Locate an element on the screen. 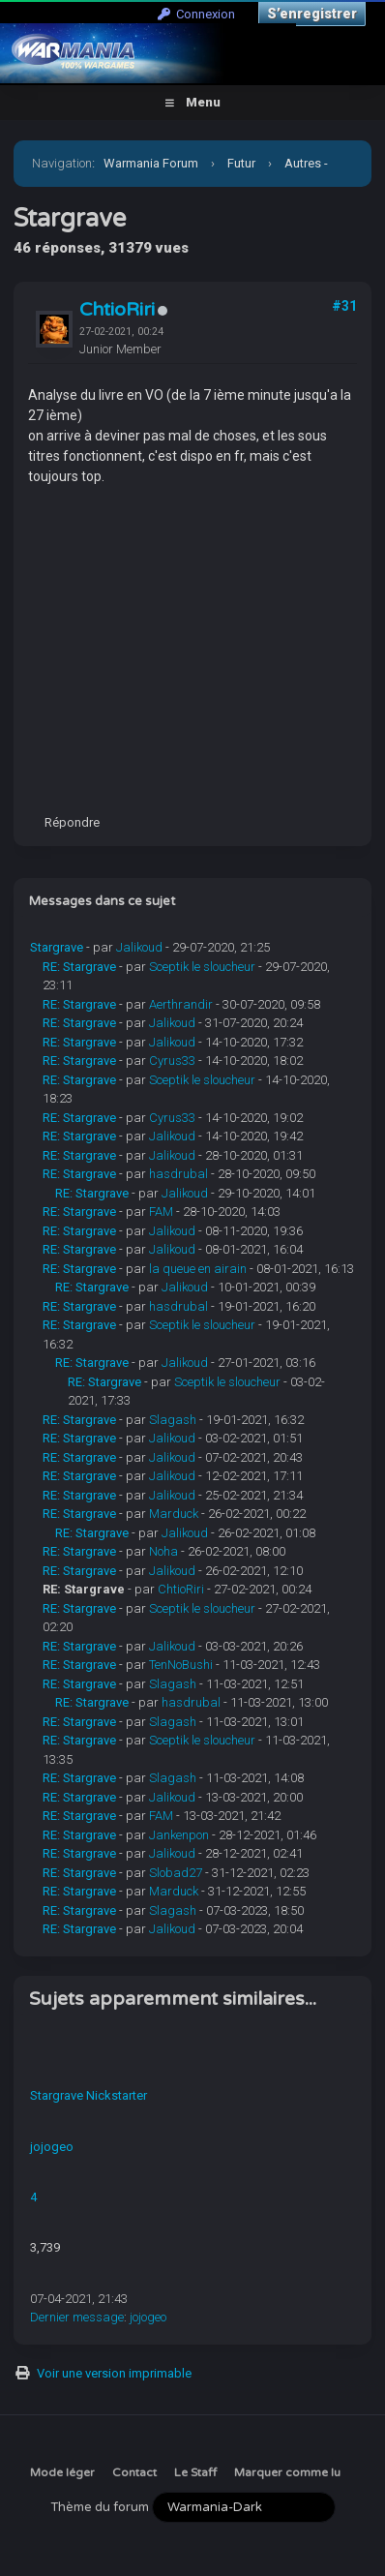 This screenshot has height=2576, width=385. Mode léger is located at coordinates (62, 2472).